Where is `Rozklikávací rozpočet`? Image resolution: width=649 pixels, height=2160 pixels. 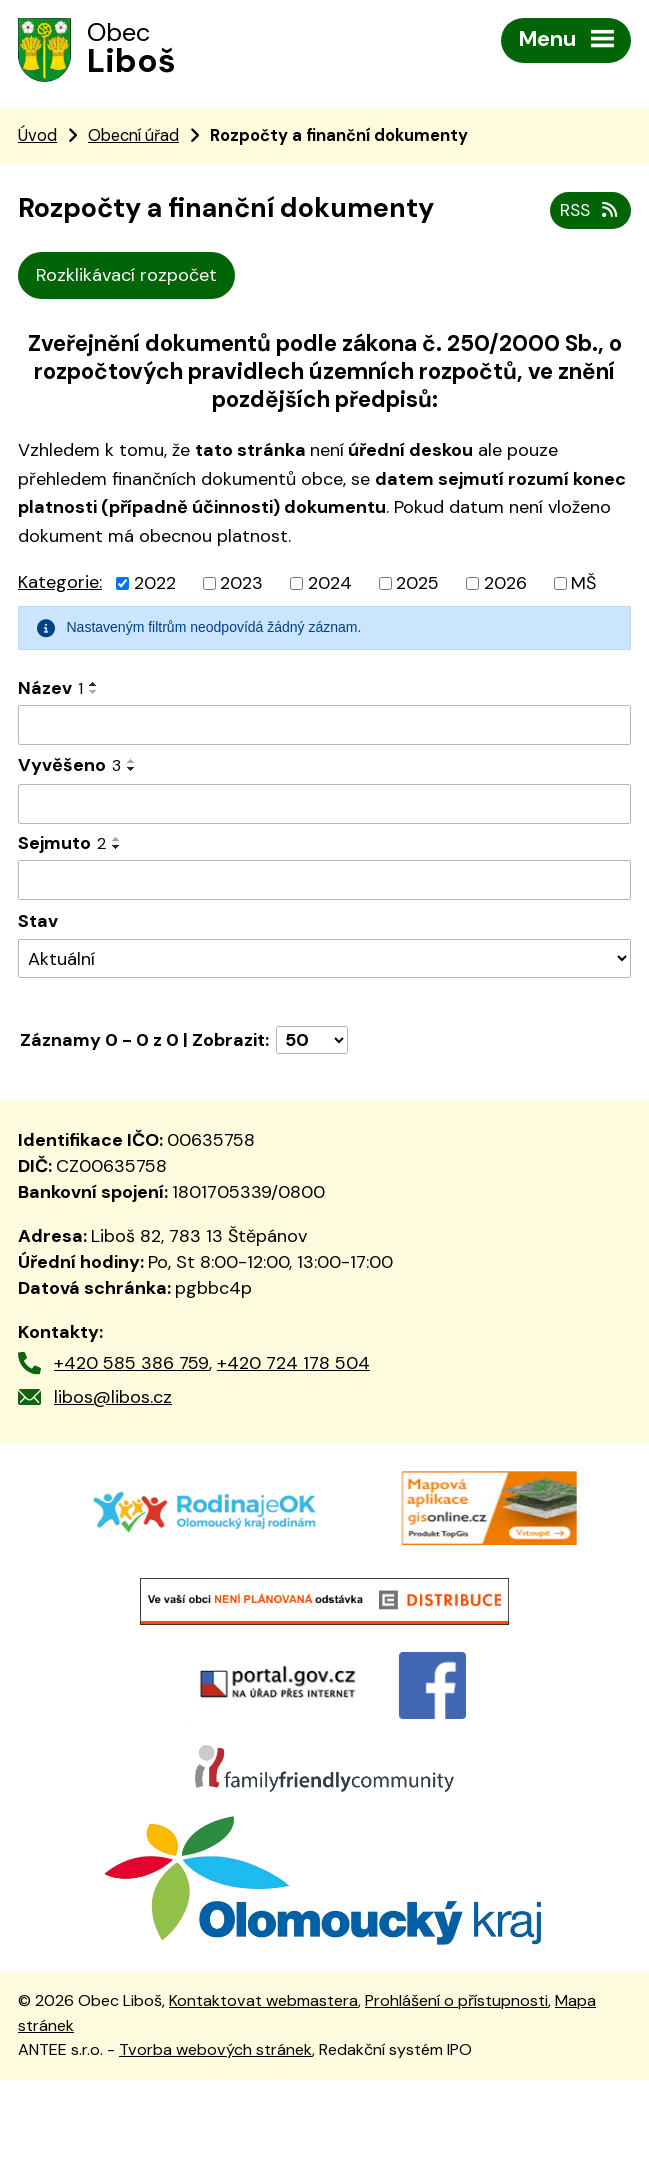 Rozklikávací rozpočet is located at coordinates (126, 281).